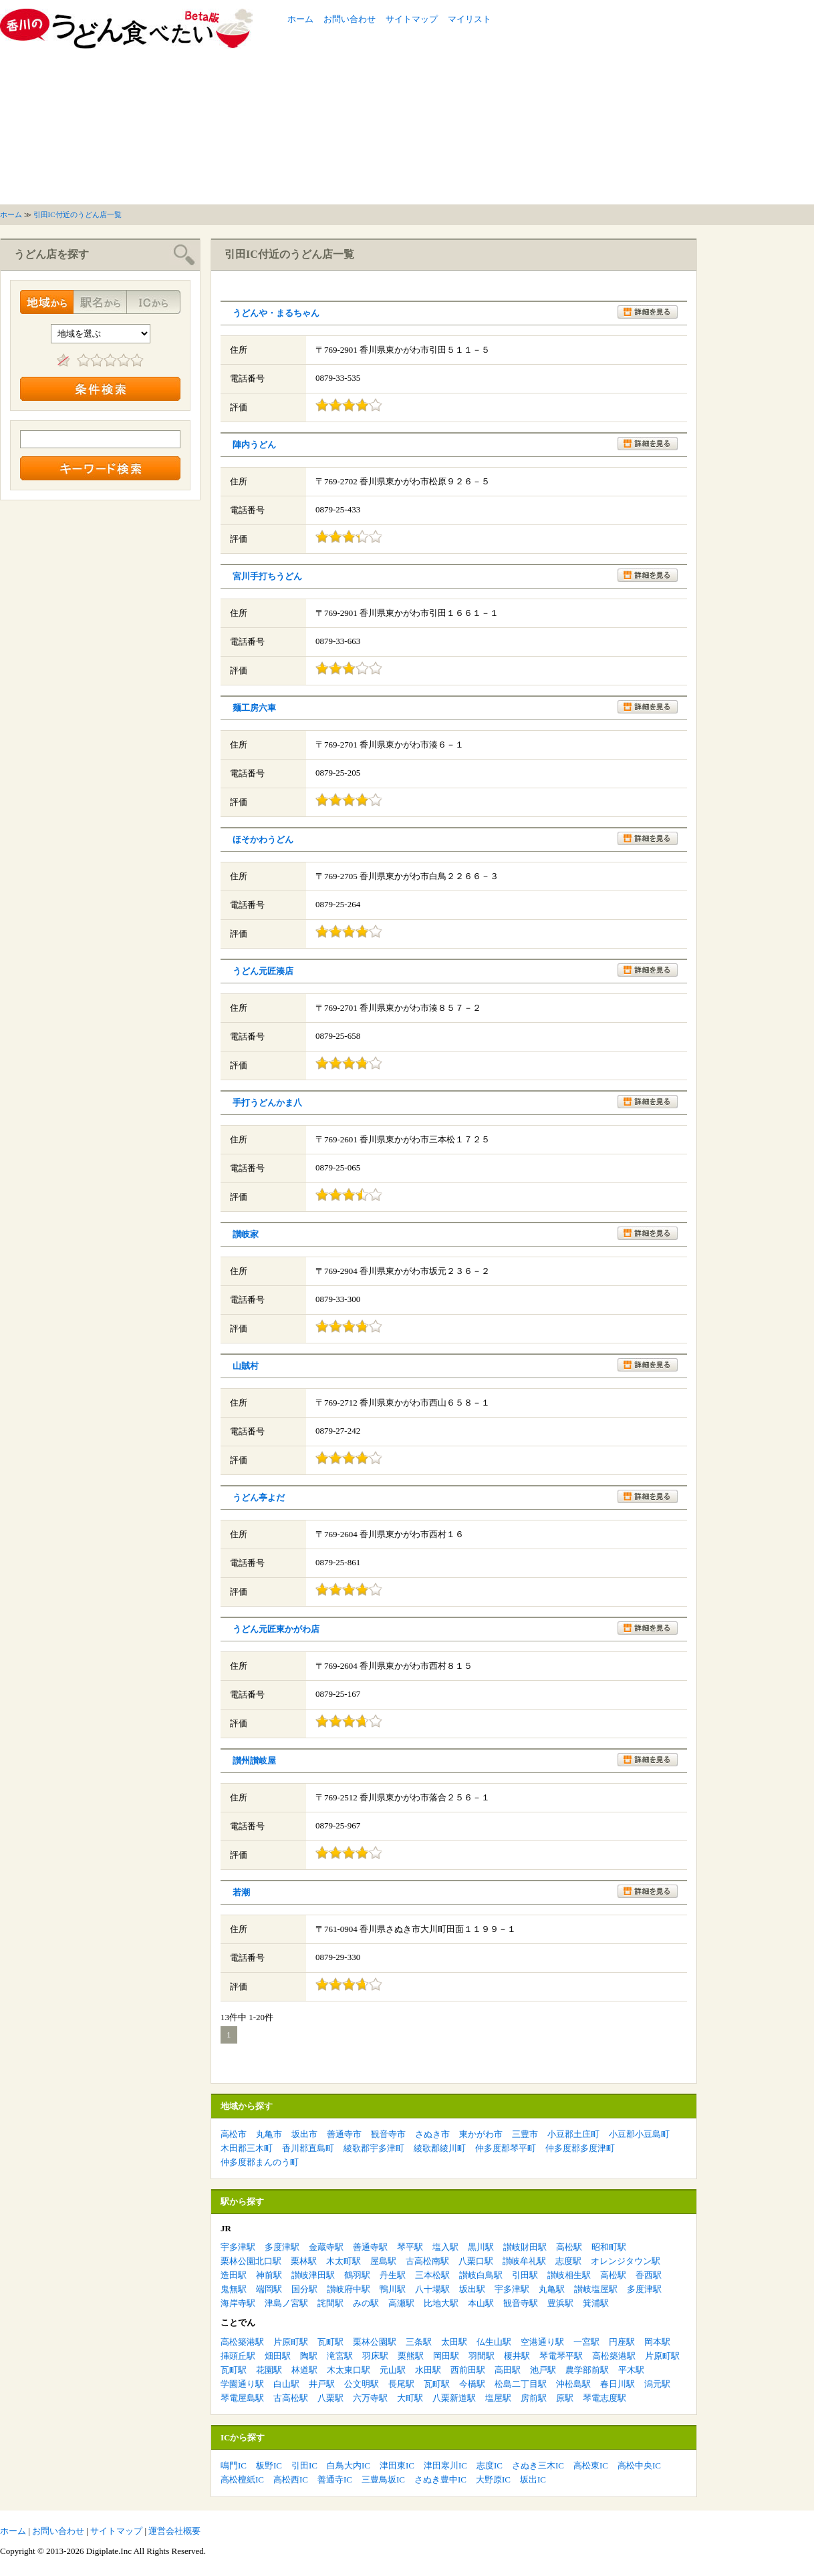 This screenshot has height=2576, width=814. What do you see at coordinates (617, 2384) in the screenshot?
I see `春日川駅` at bounding box center [617, 2384].